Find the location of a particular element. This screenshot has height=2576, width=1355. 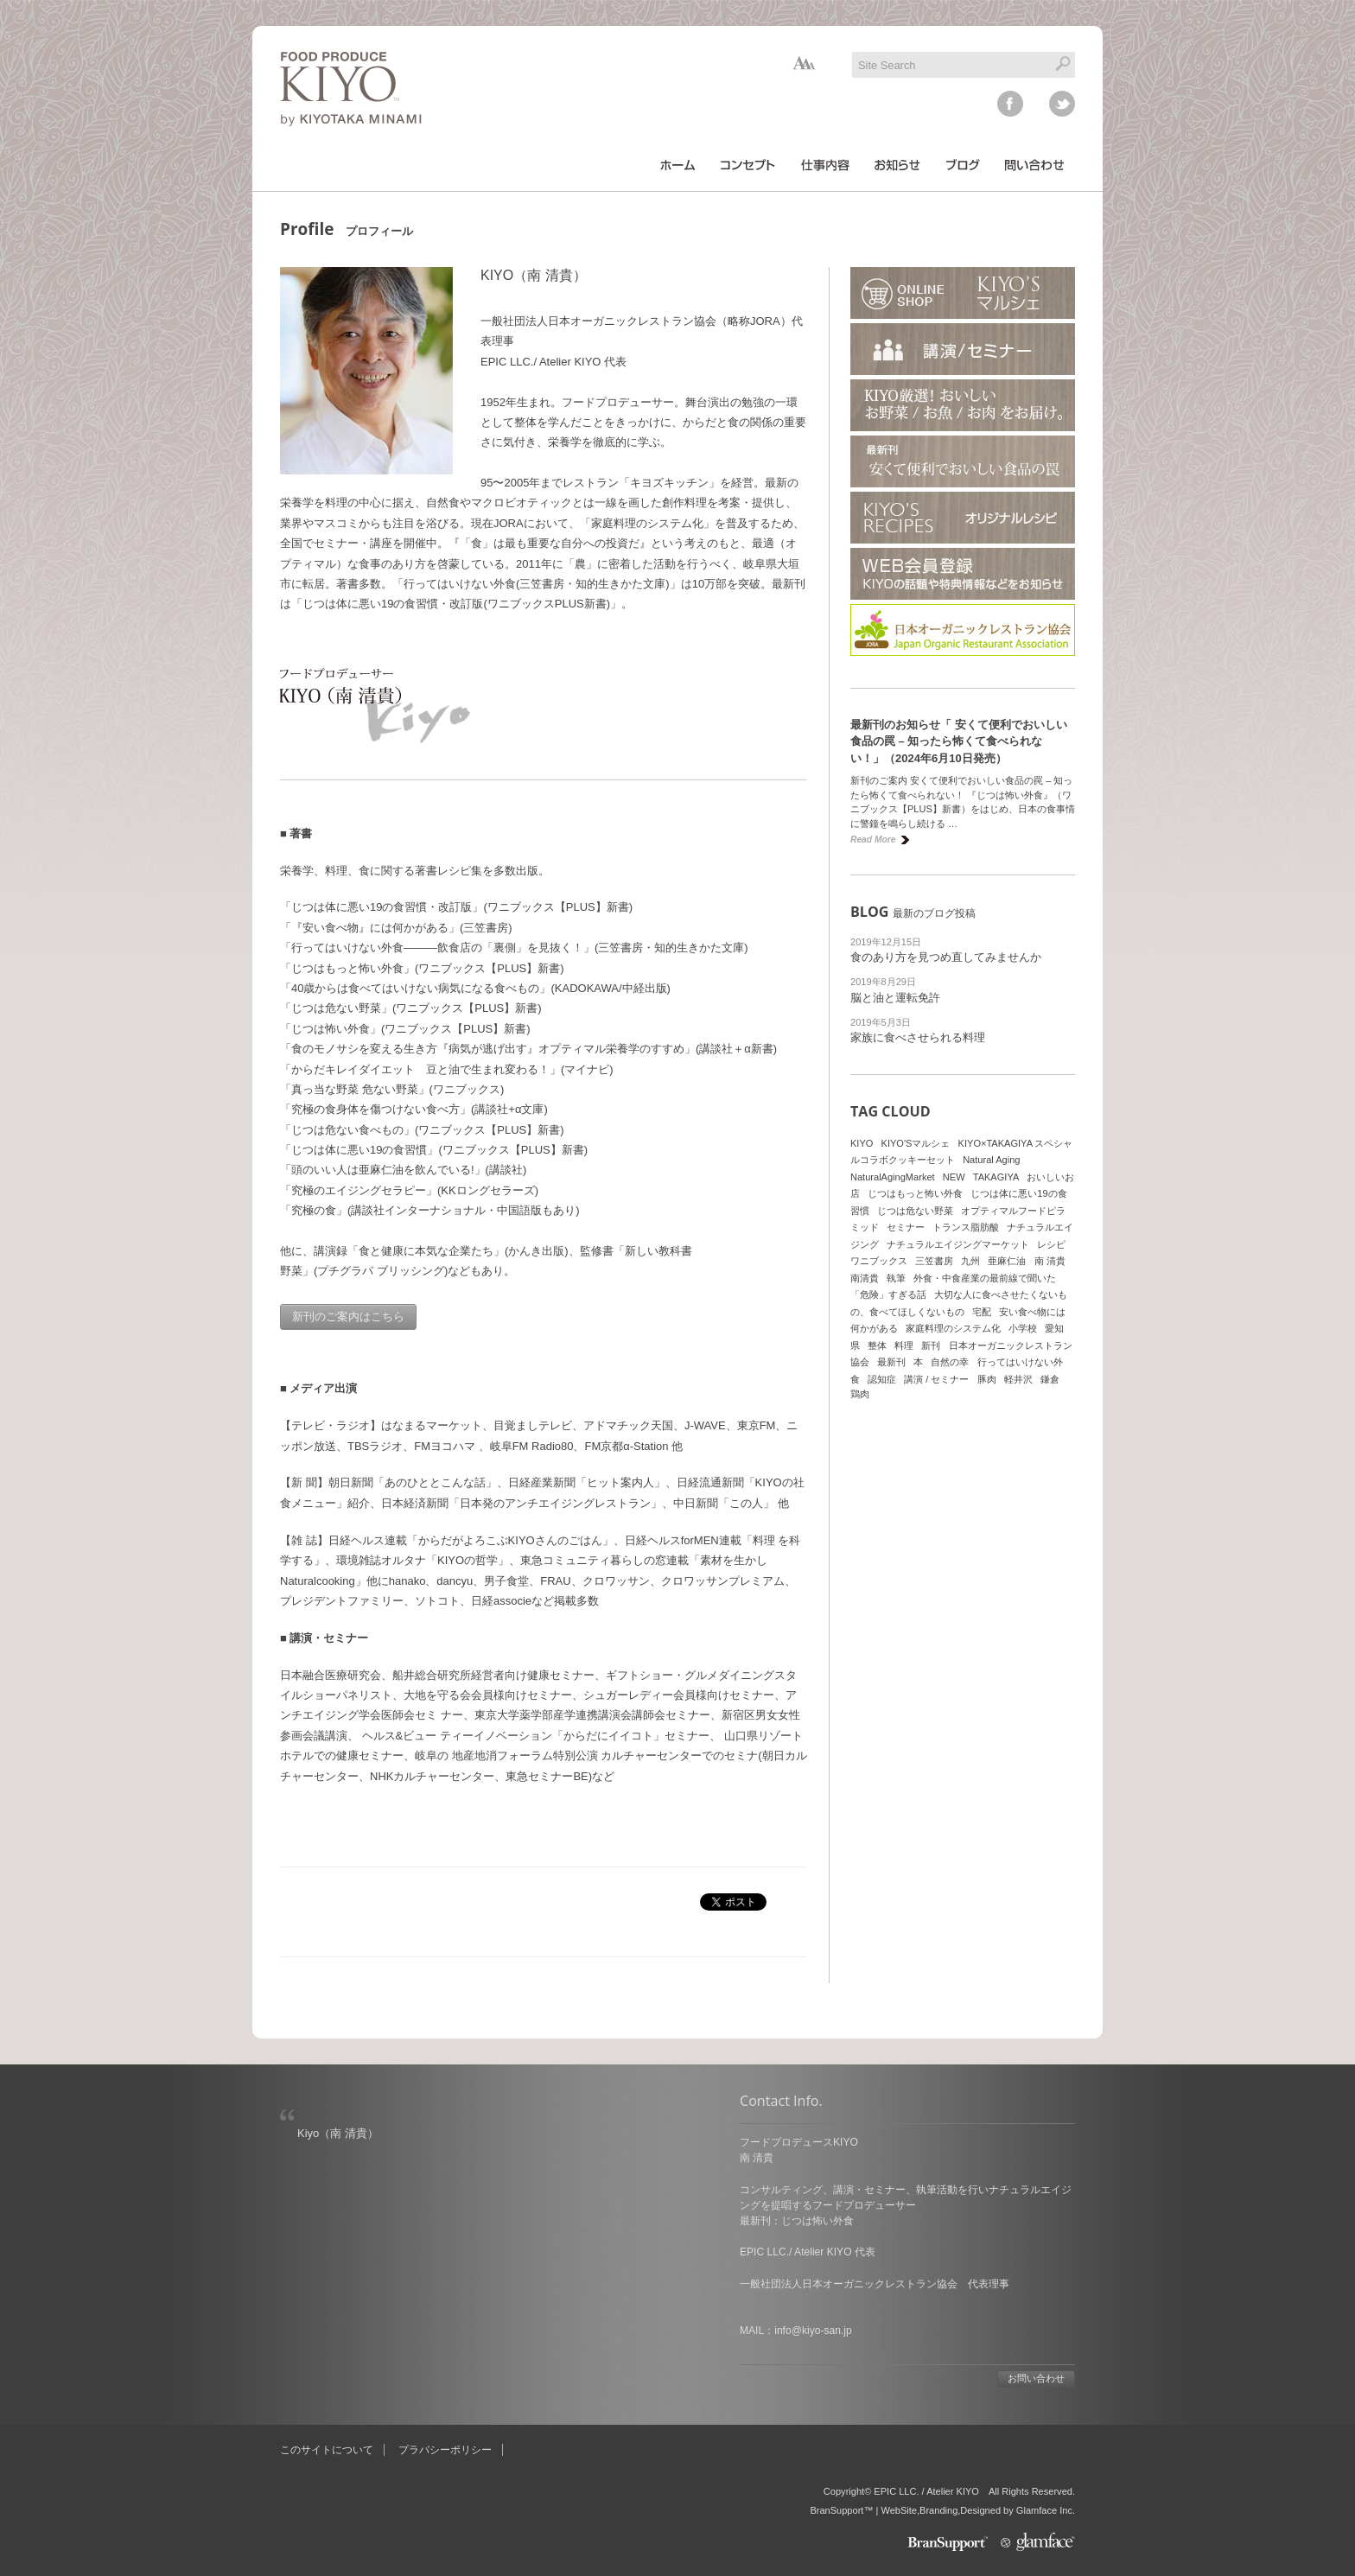

ナチュラルエイジングマーケット is located at coordinates (958, 1244).